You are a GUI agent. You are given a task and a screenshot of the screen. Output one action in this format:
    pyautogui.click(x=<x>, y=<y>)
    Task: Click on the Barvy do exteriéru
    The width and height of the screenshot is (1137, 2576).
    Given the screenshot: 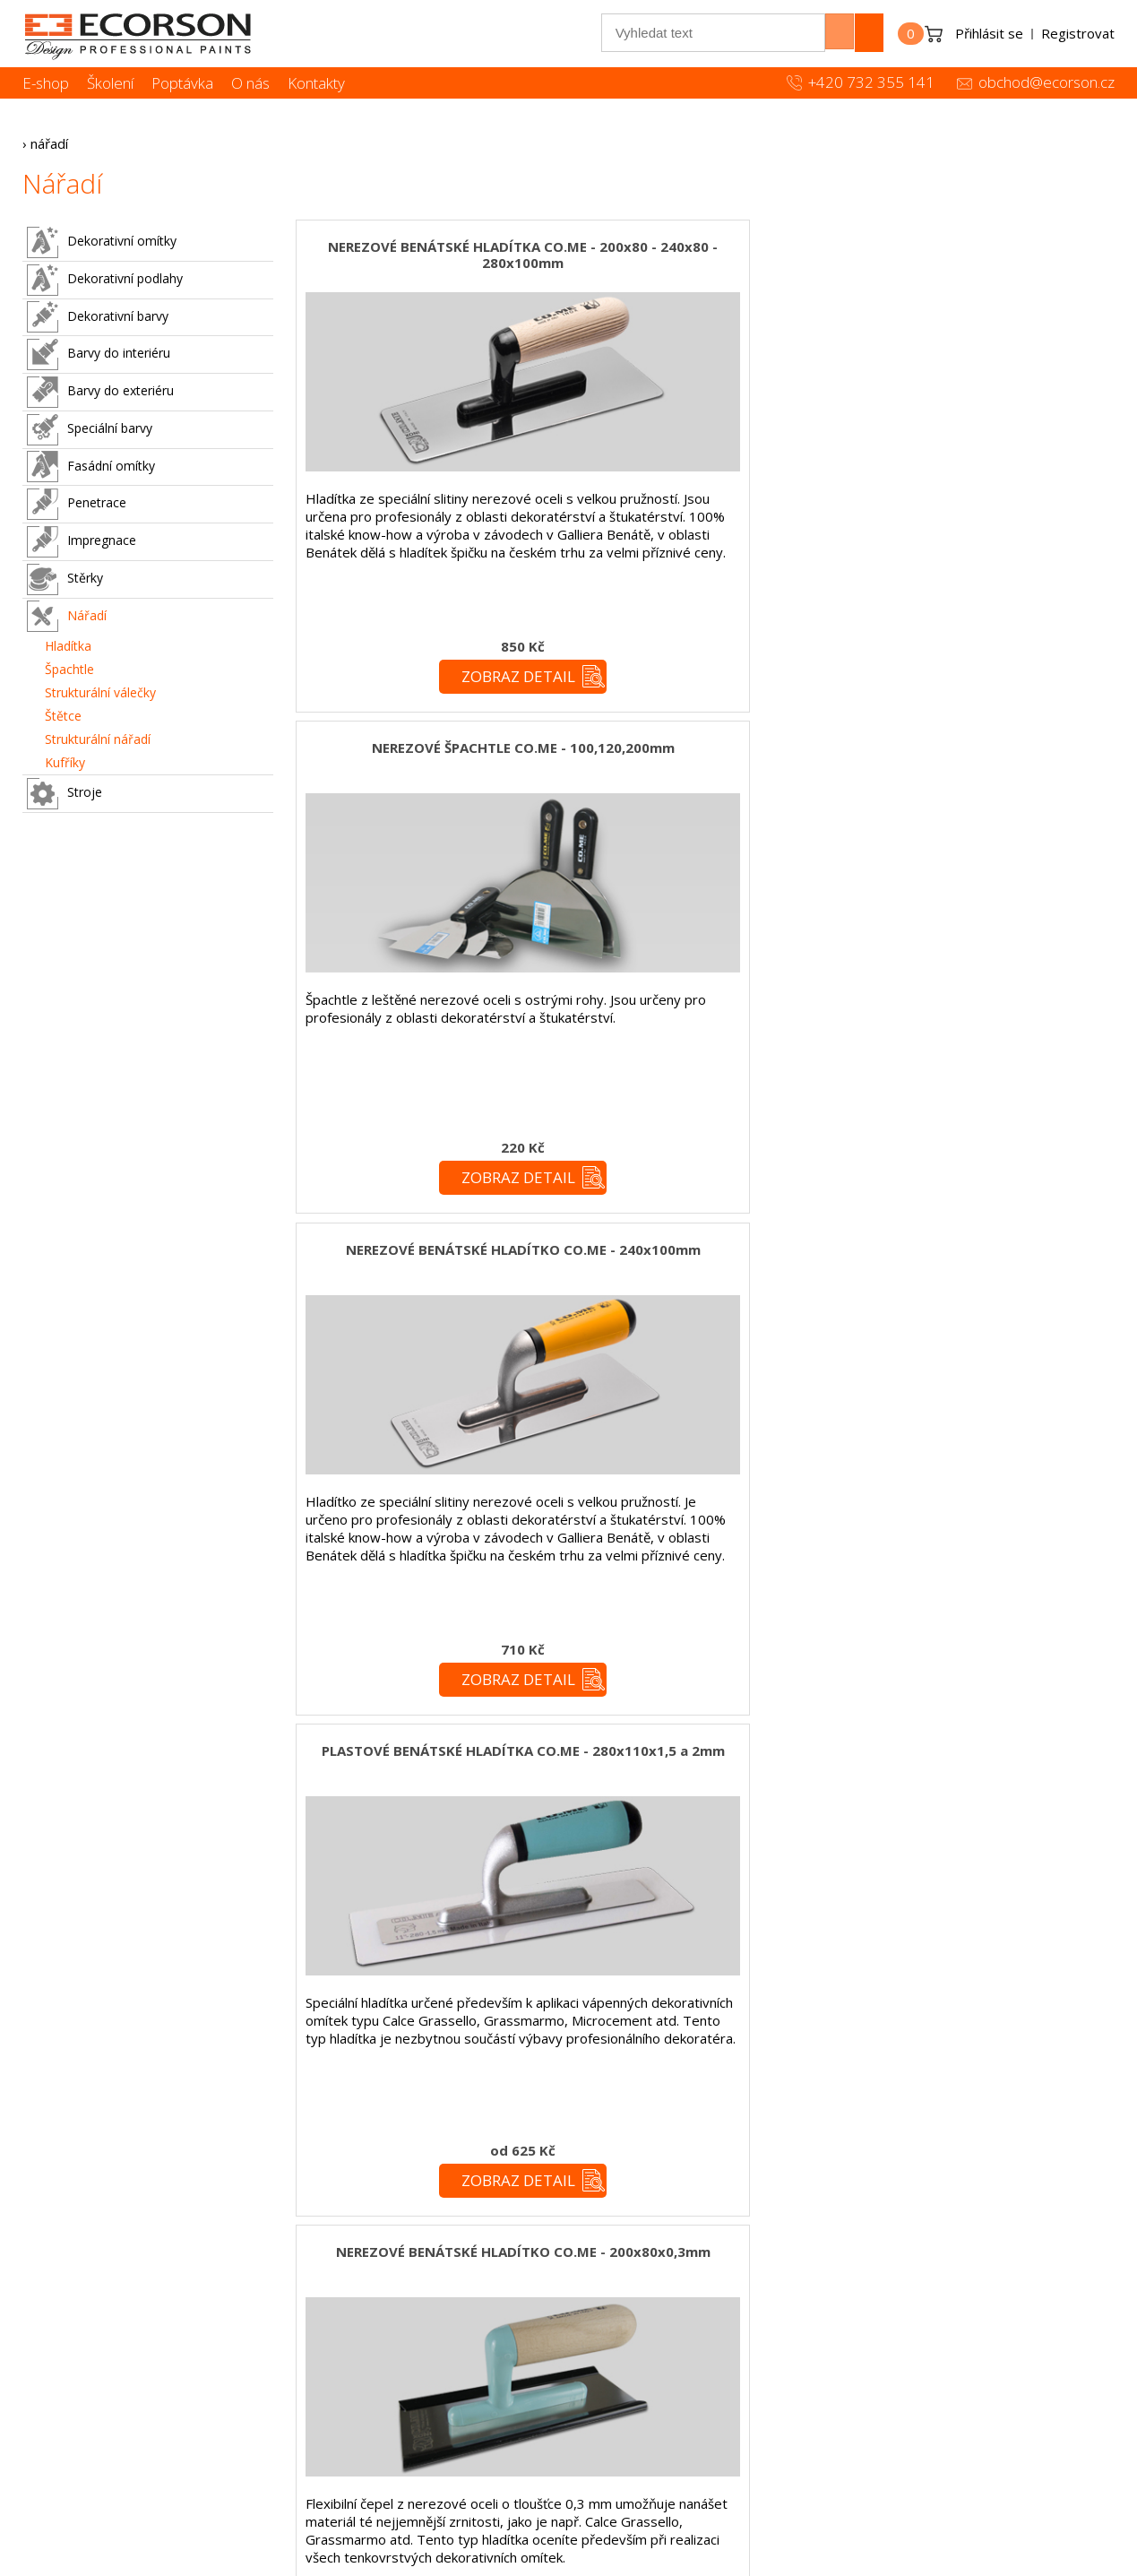 What is the action you would take?
    pyautogui.click(x=100, y=392)
    